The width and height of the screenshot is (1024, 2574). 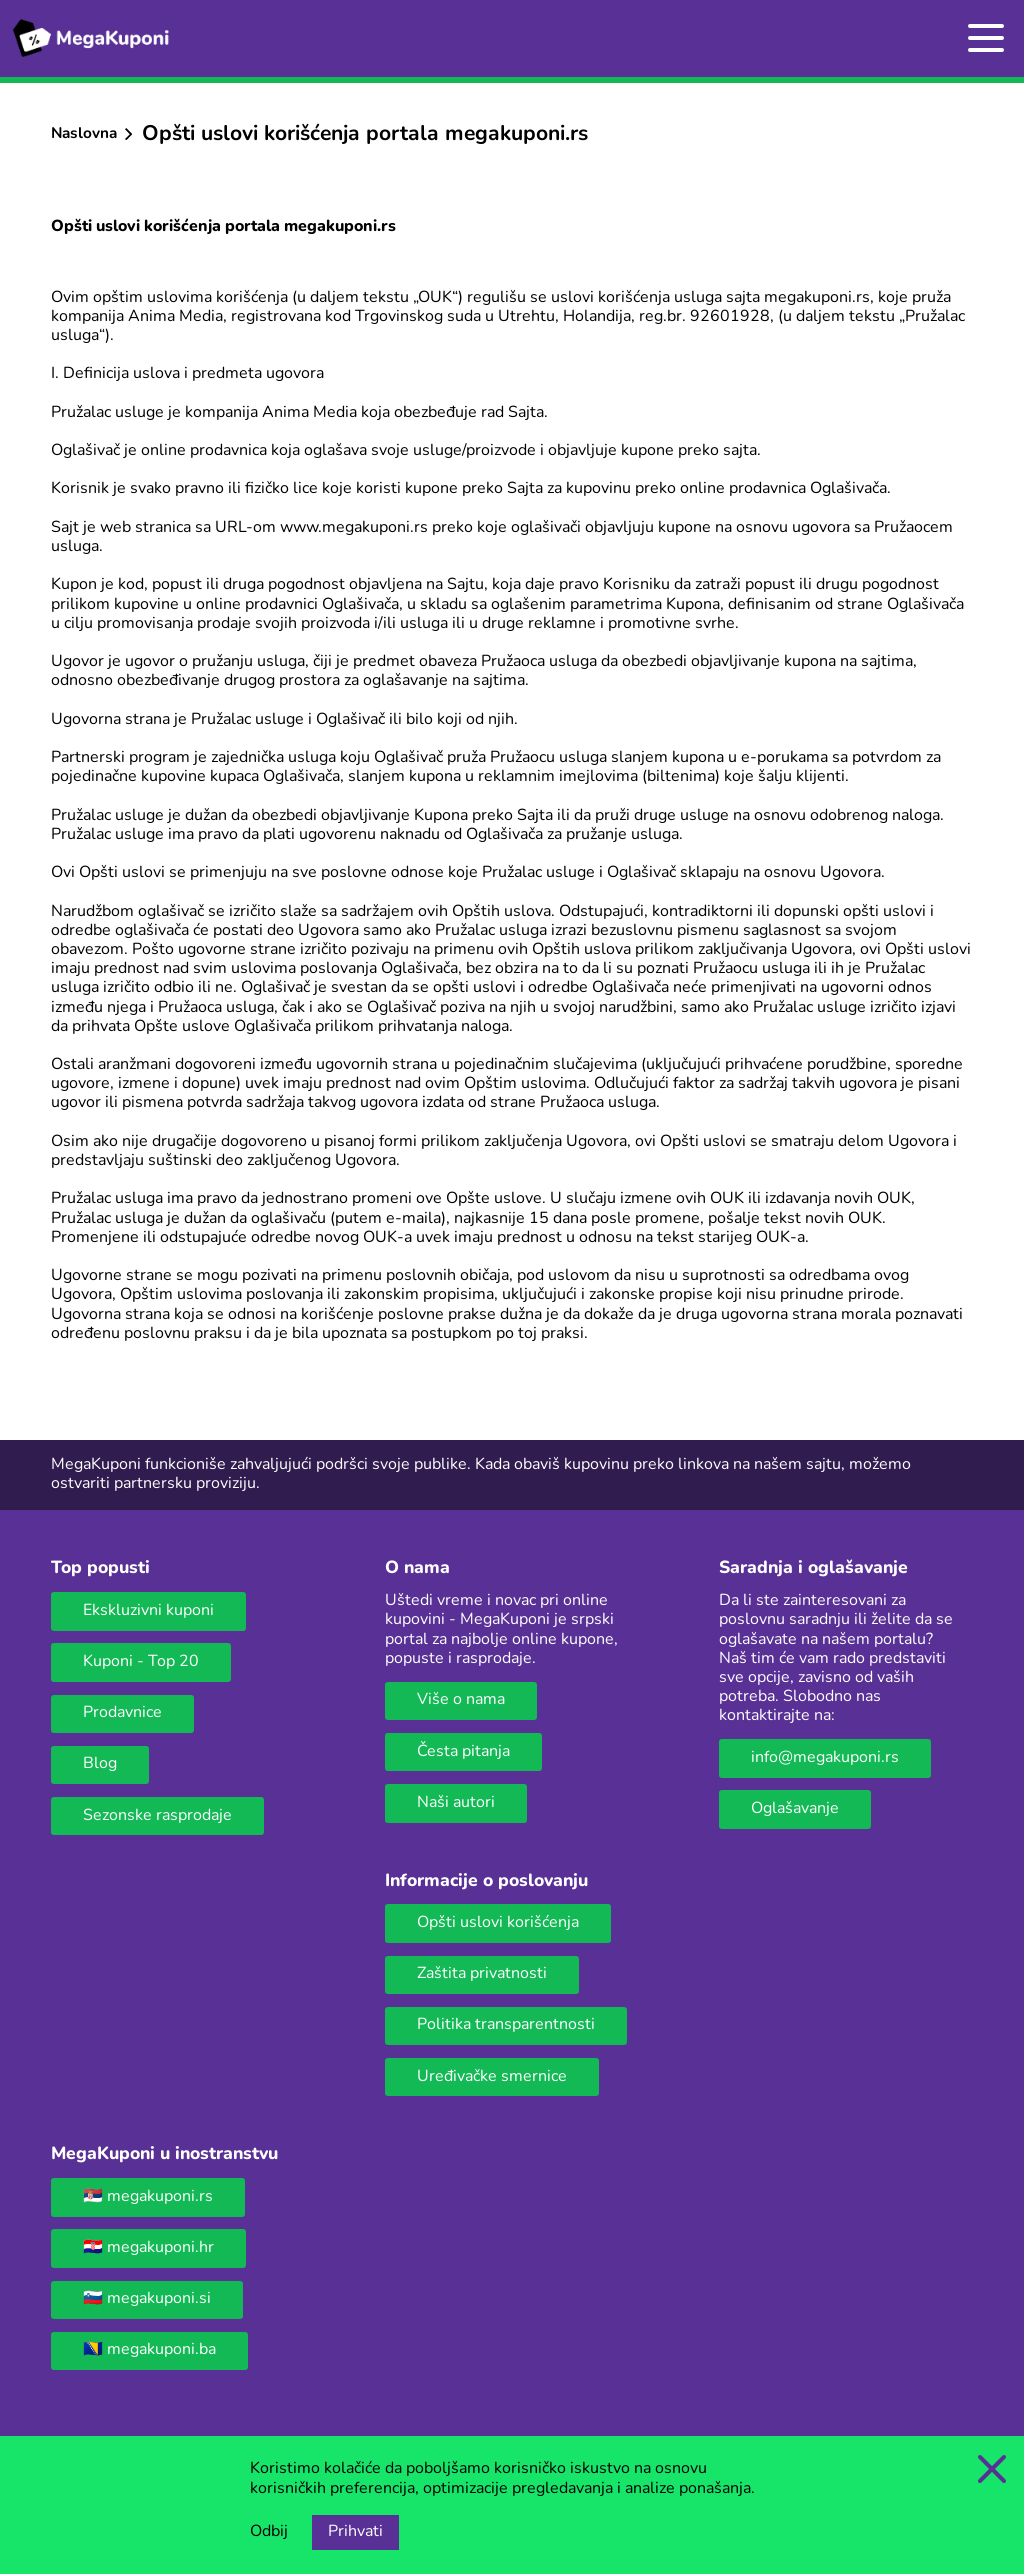 What do you see at coordinates (456, 1803) in the screenshot?
I see `Naši autori` at bounding box center [456, 1803].